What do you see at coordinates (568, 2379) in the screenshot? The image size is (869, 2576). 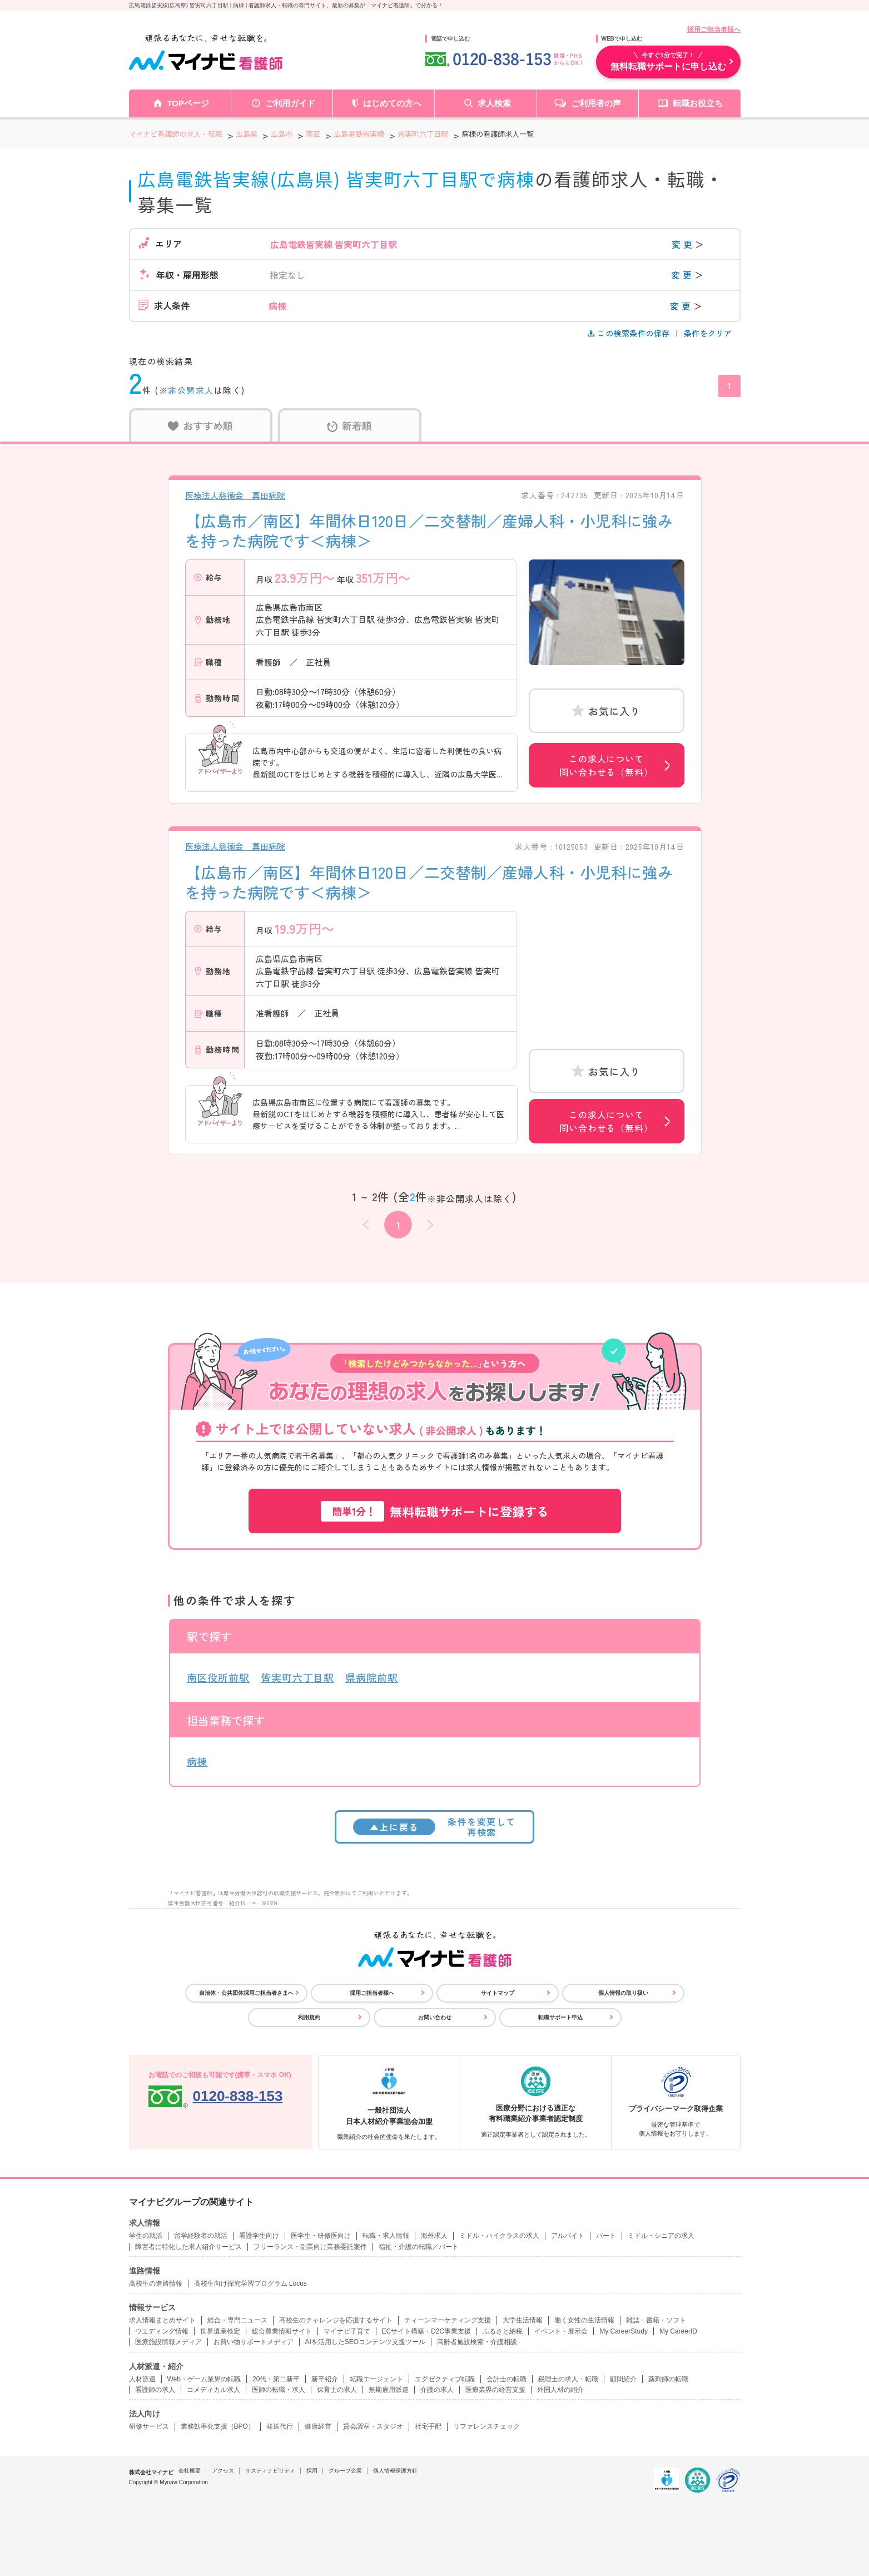 I see `税理士の求人・転職` at bounding box center [568, 2379].